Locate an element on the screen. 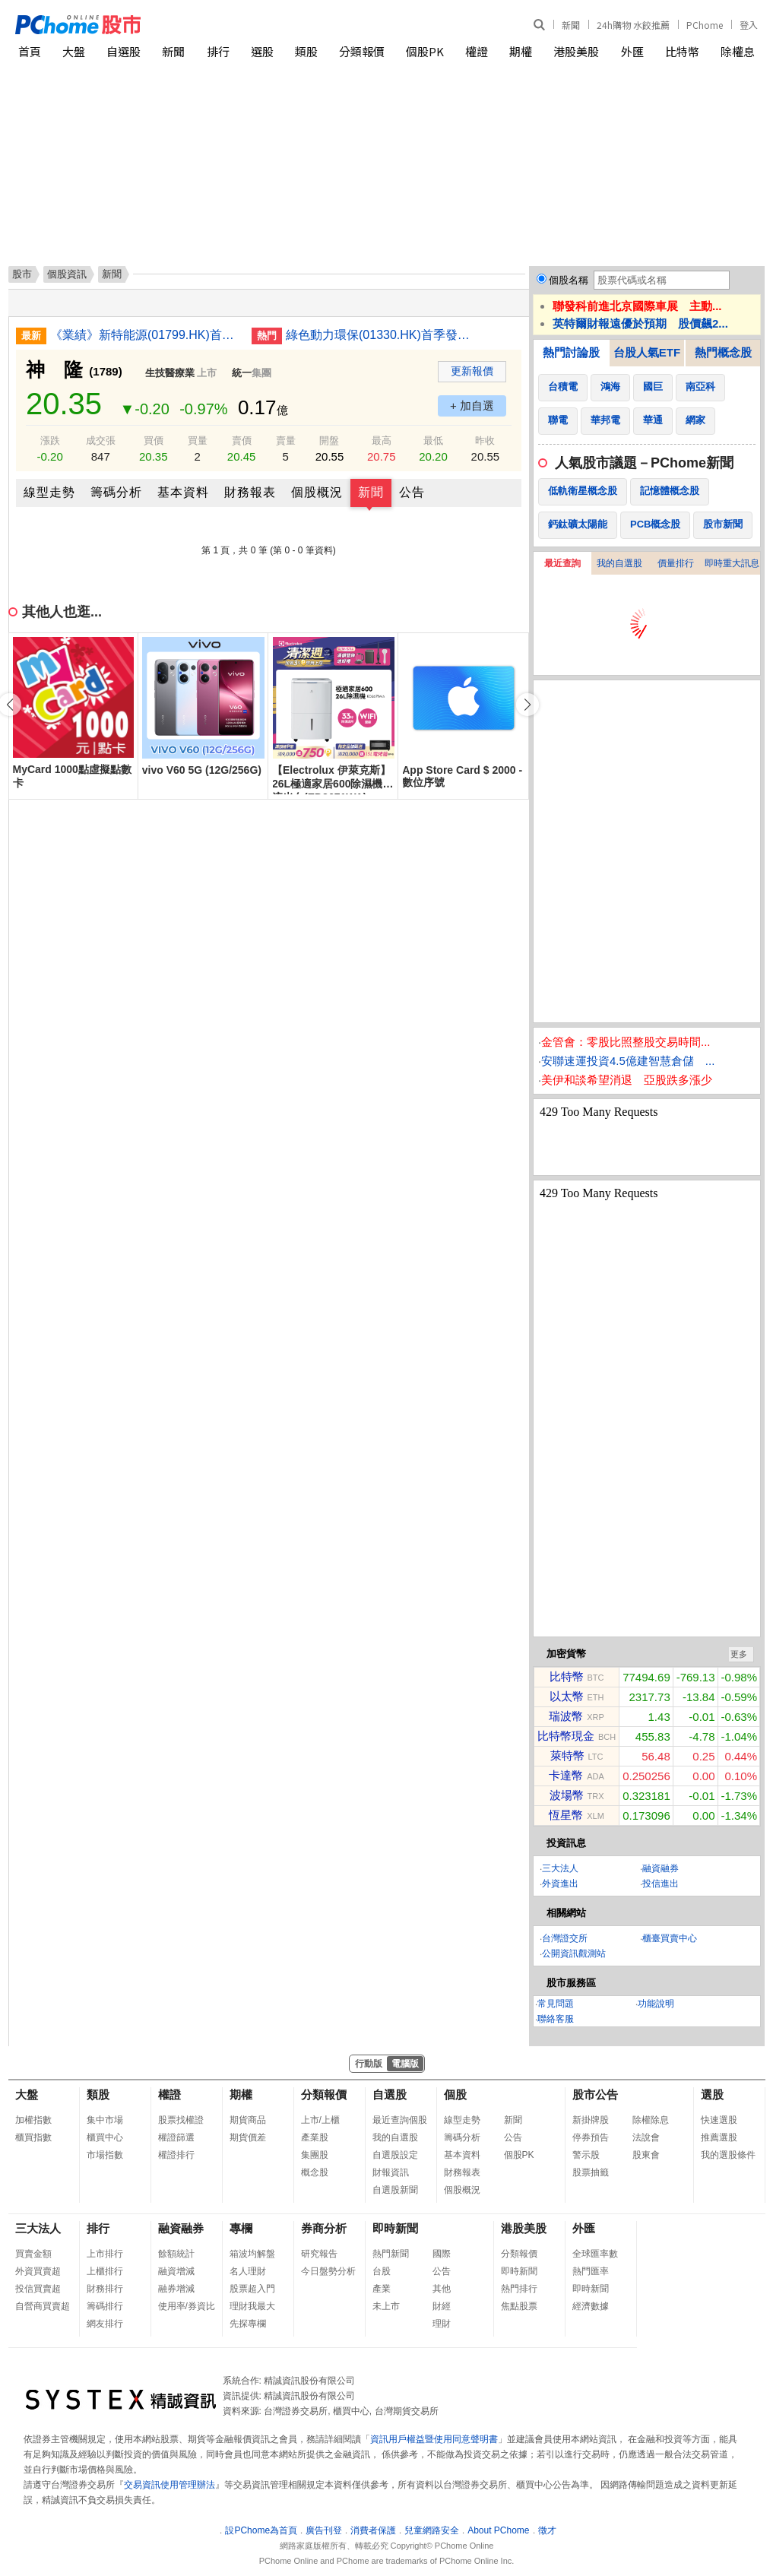 This screenshot has width=773, height=2576. 權證 is located at coordinates (476, 51).